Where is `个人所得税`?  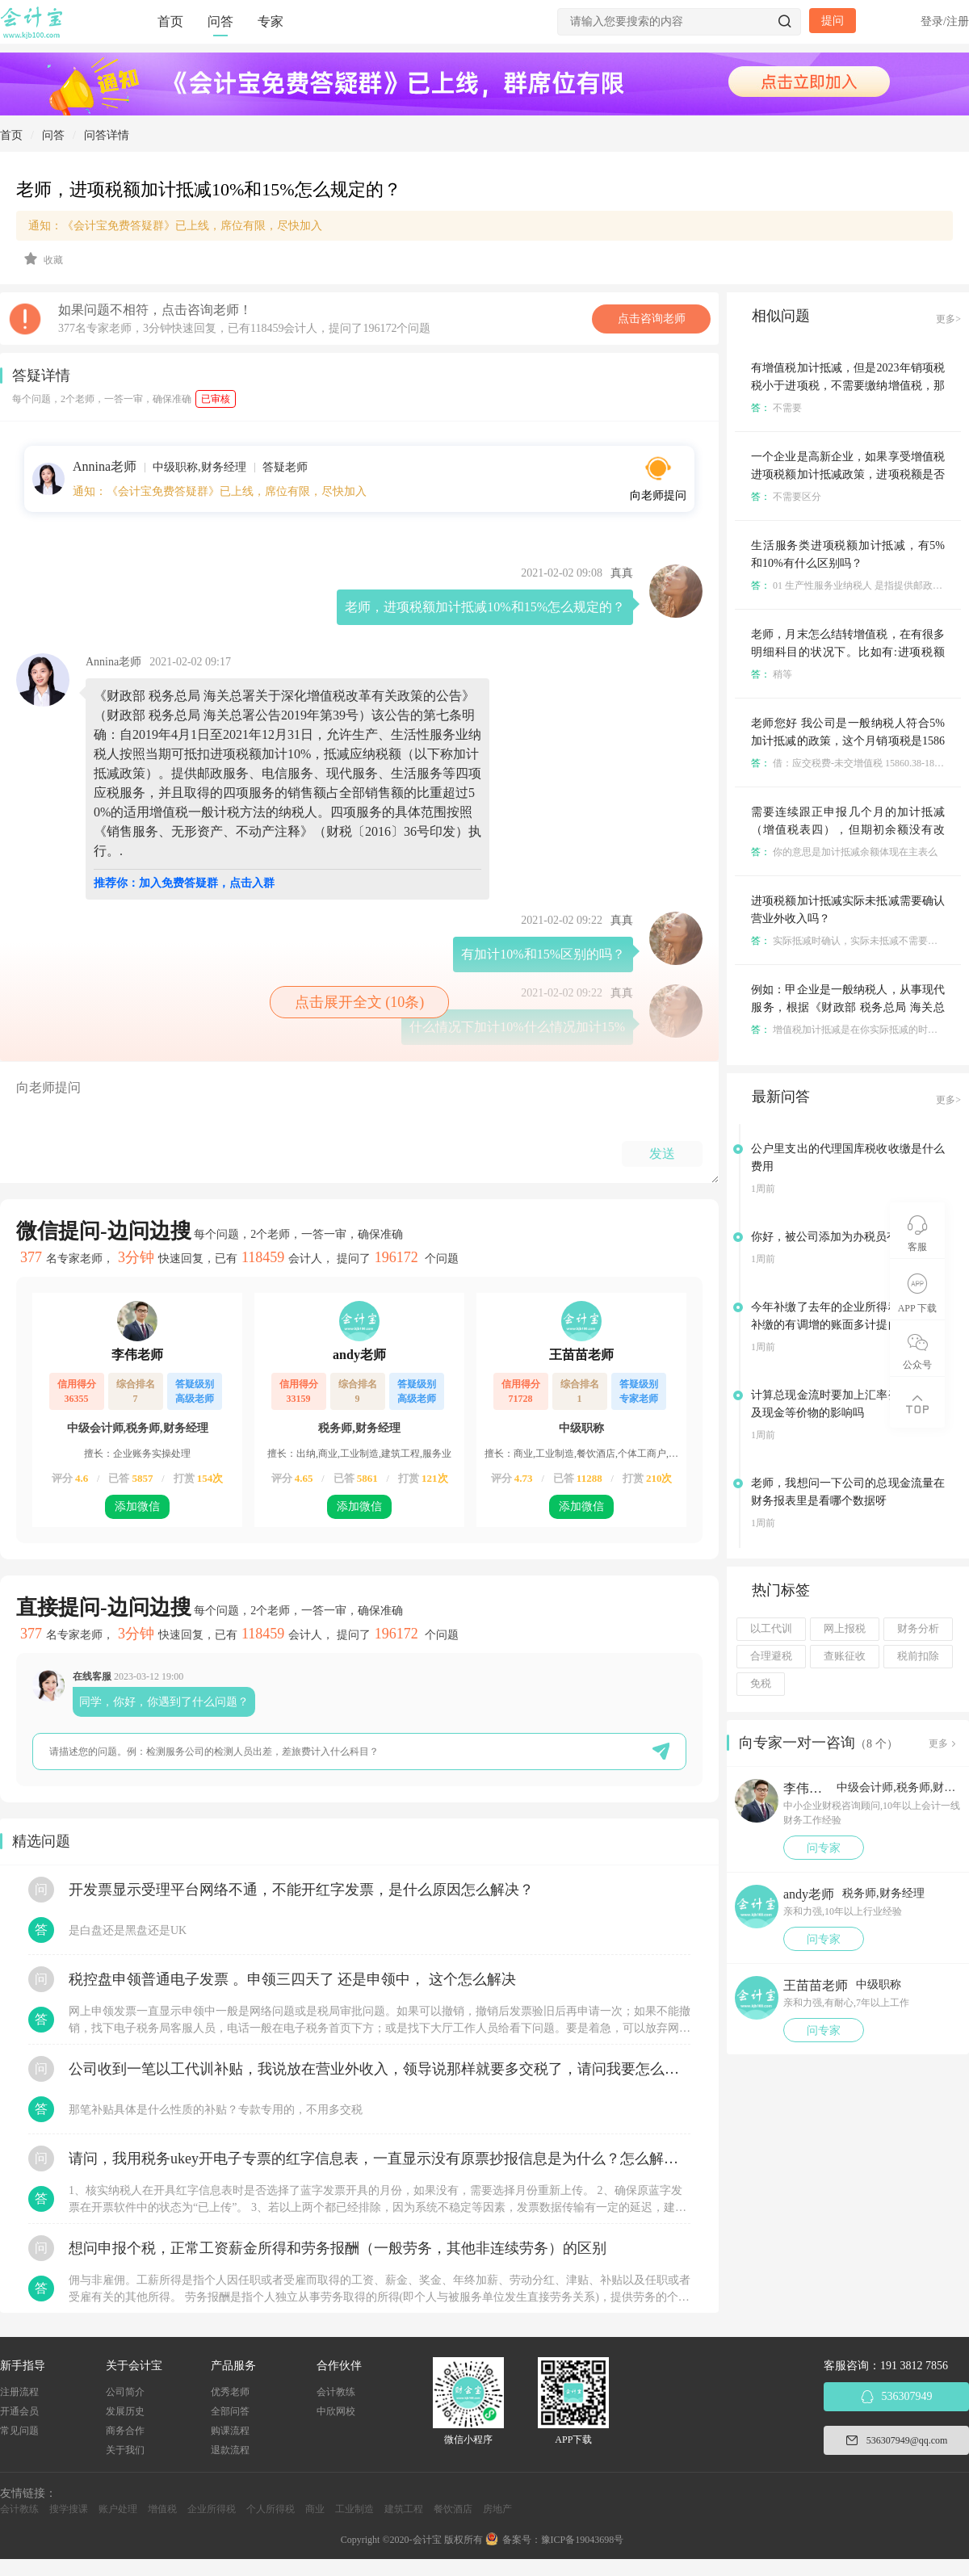
个人所得税 is located at coordinates (270, 2509).